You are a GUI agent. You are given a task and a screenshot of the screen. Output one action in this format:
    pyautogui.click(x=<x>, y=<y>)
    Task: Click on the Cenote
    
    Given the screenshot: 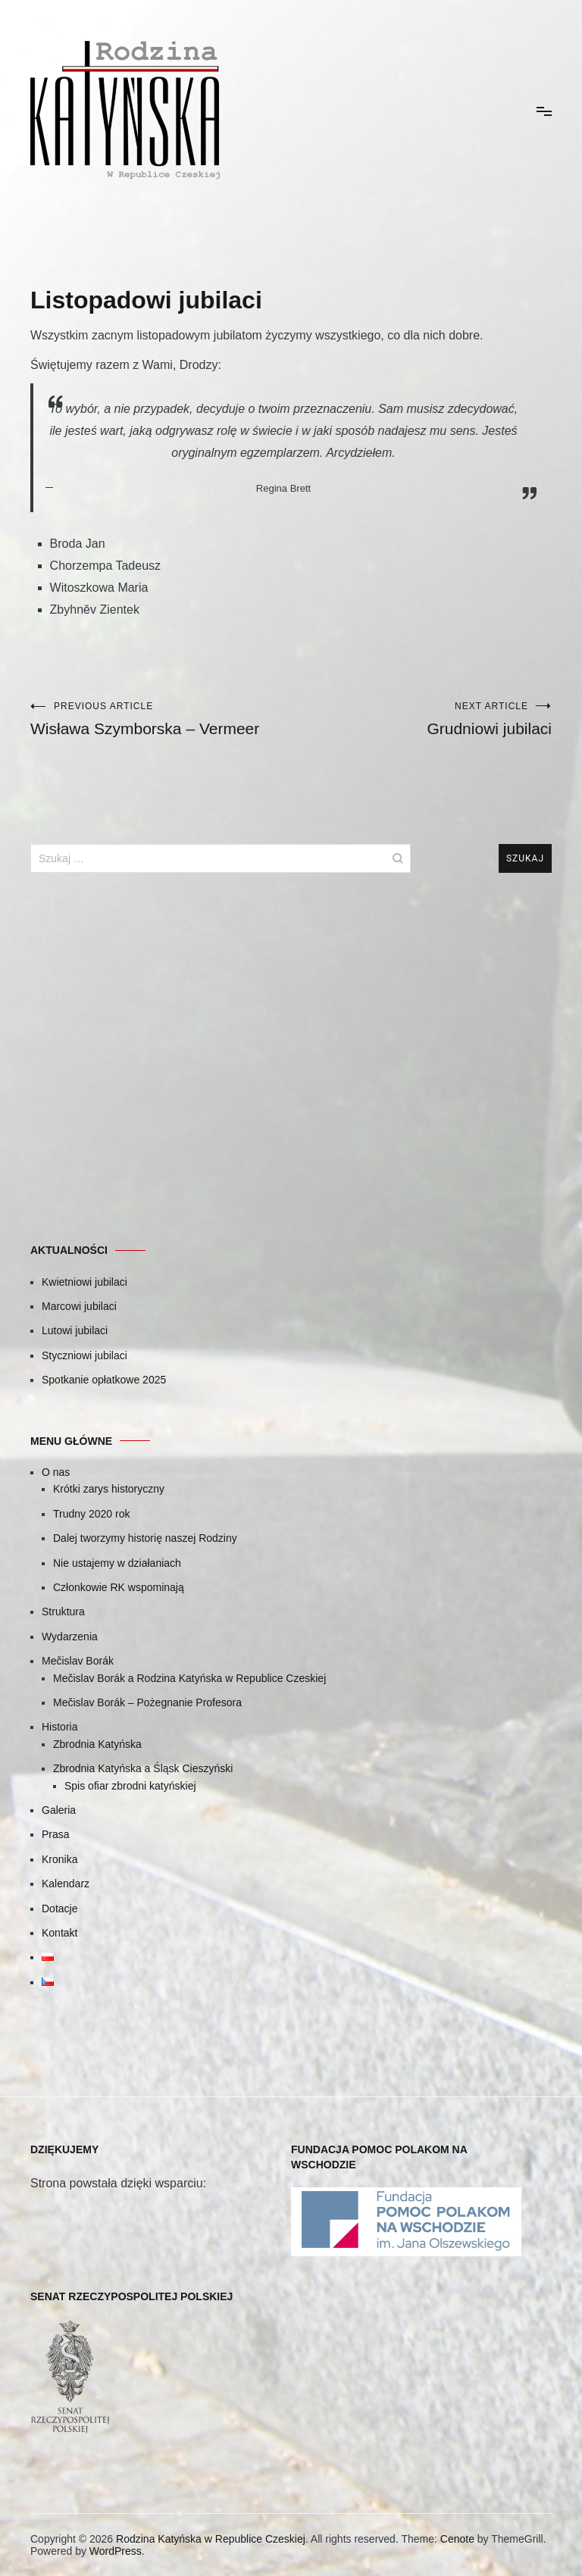 What is the action you would take?
    pyautogui.click(x=457, y=2539)
    